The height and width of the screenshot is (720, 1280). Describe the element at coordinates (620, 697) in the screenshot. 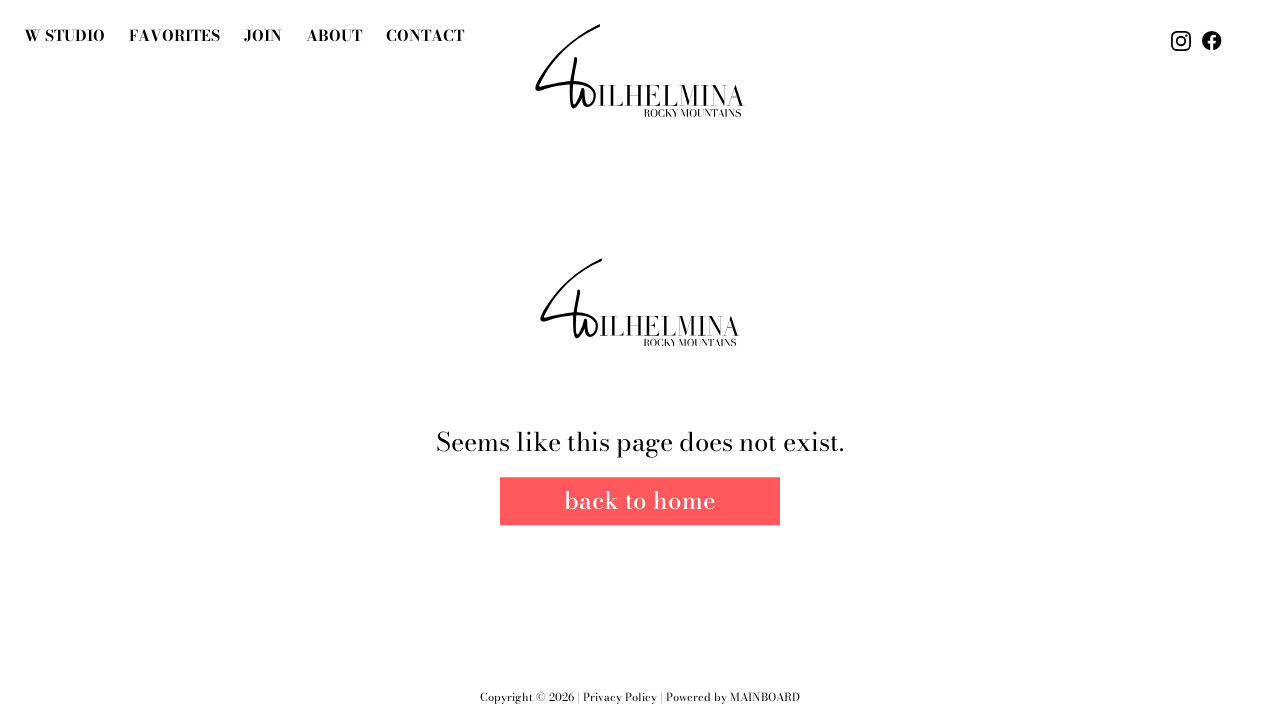

I see `Privacy Policy` at that location.